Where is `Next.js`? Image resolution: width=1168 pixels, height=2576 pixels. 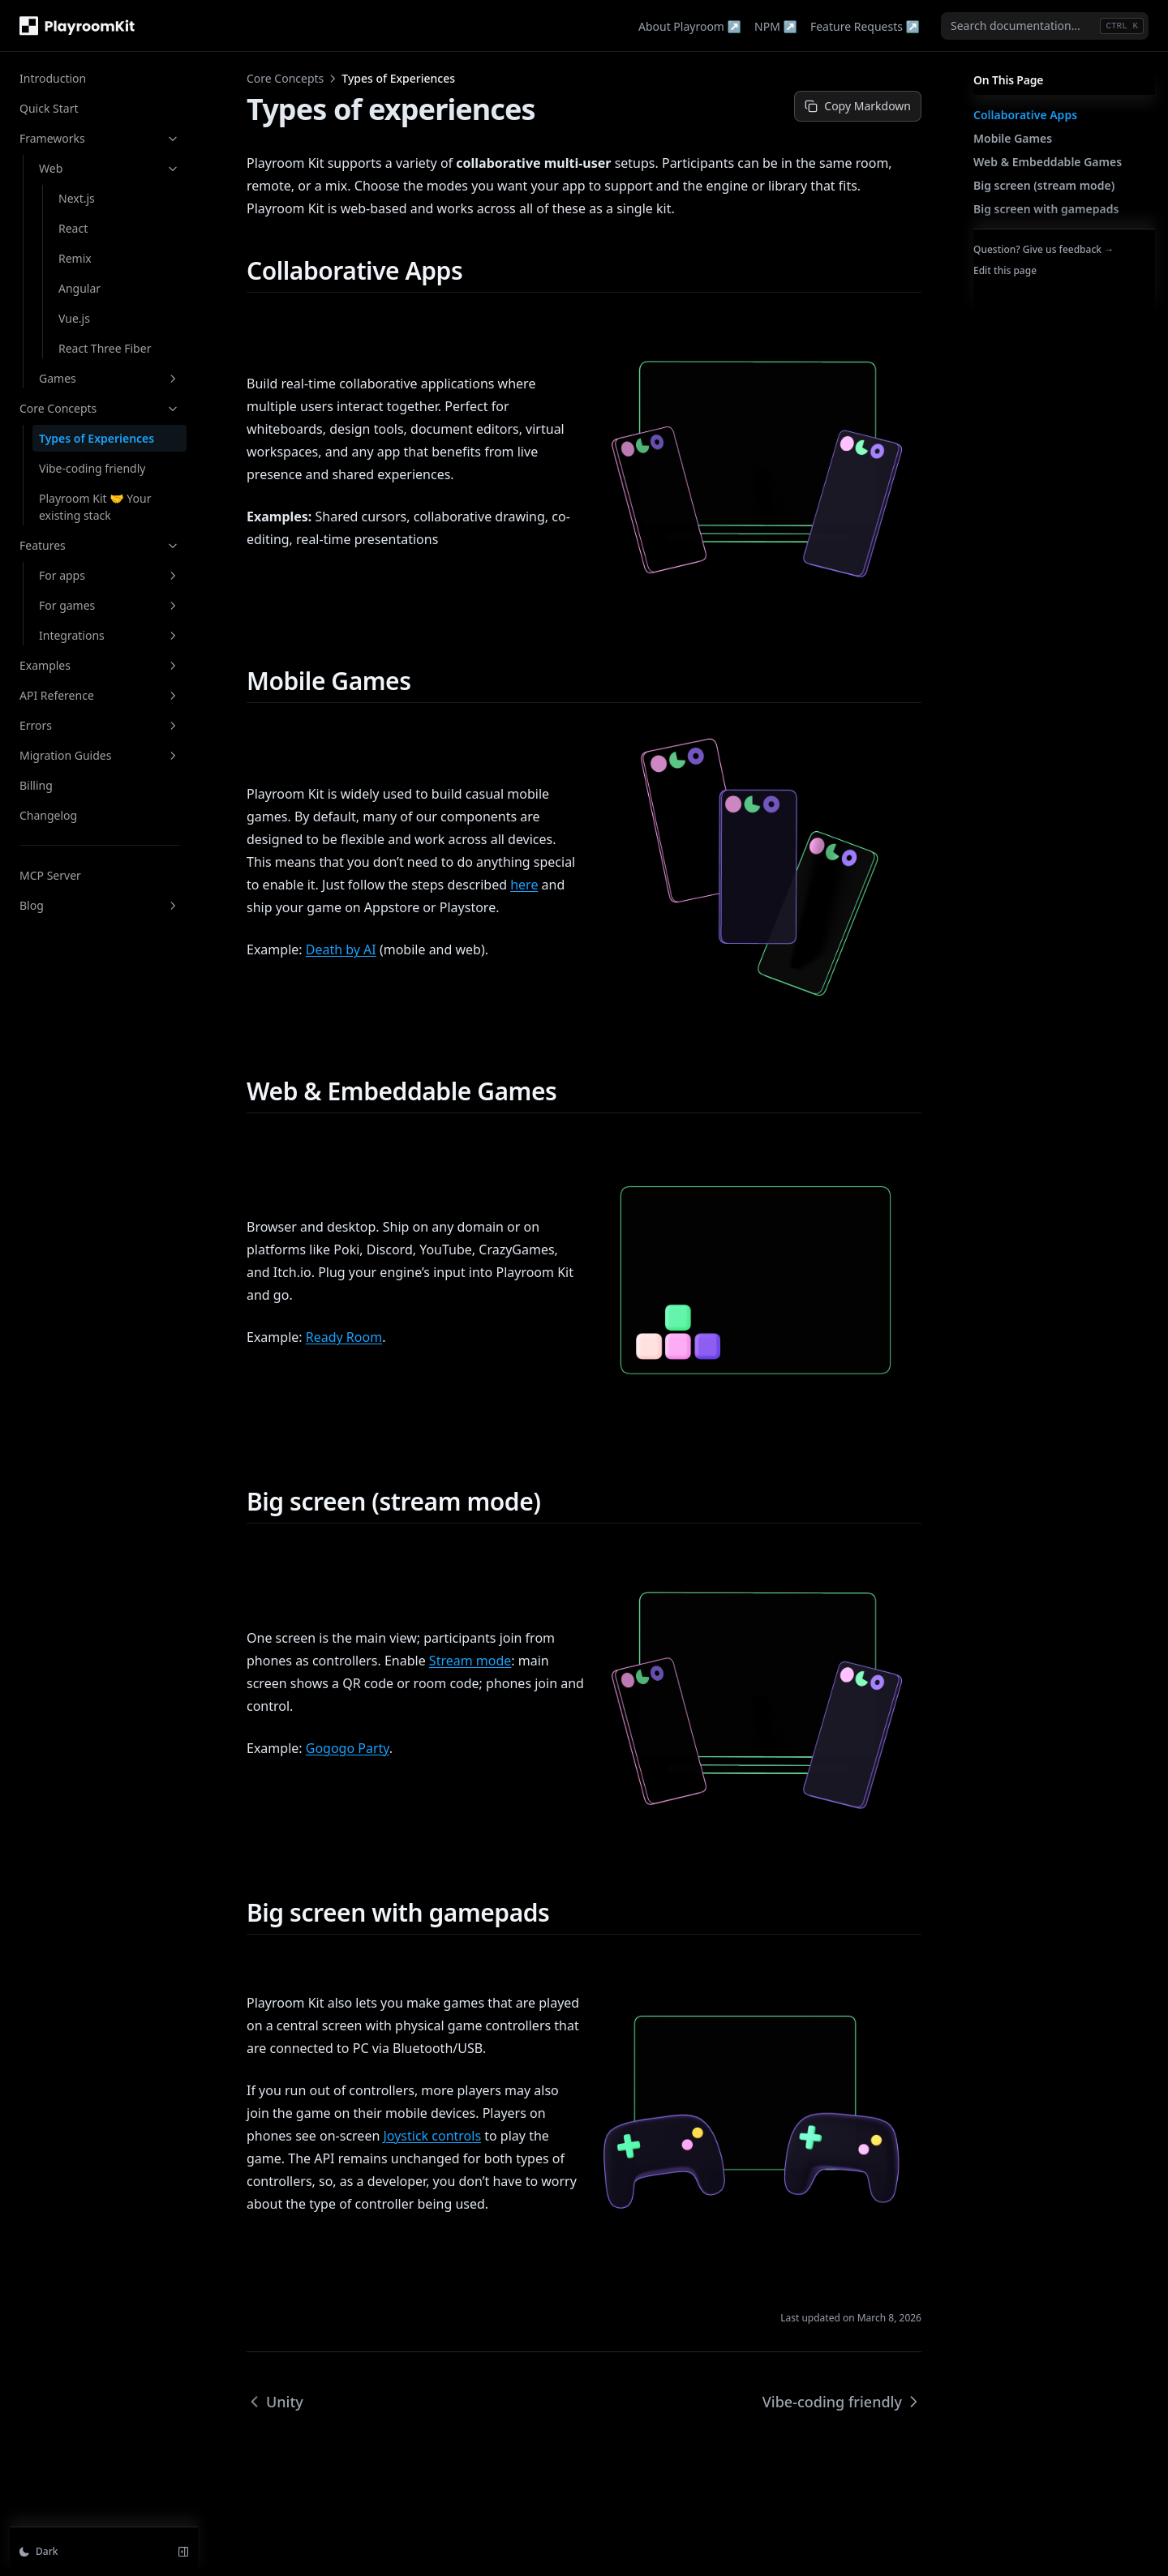
Next.js is located at coordinates (76, 198).